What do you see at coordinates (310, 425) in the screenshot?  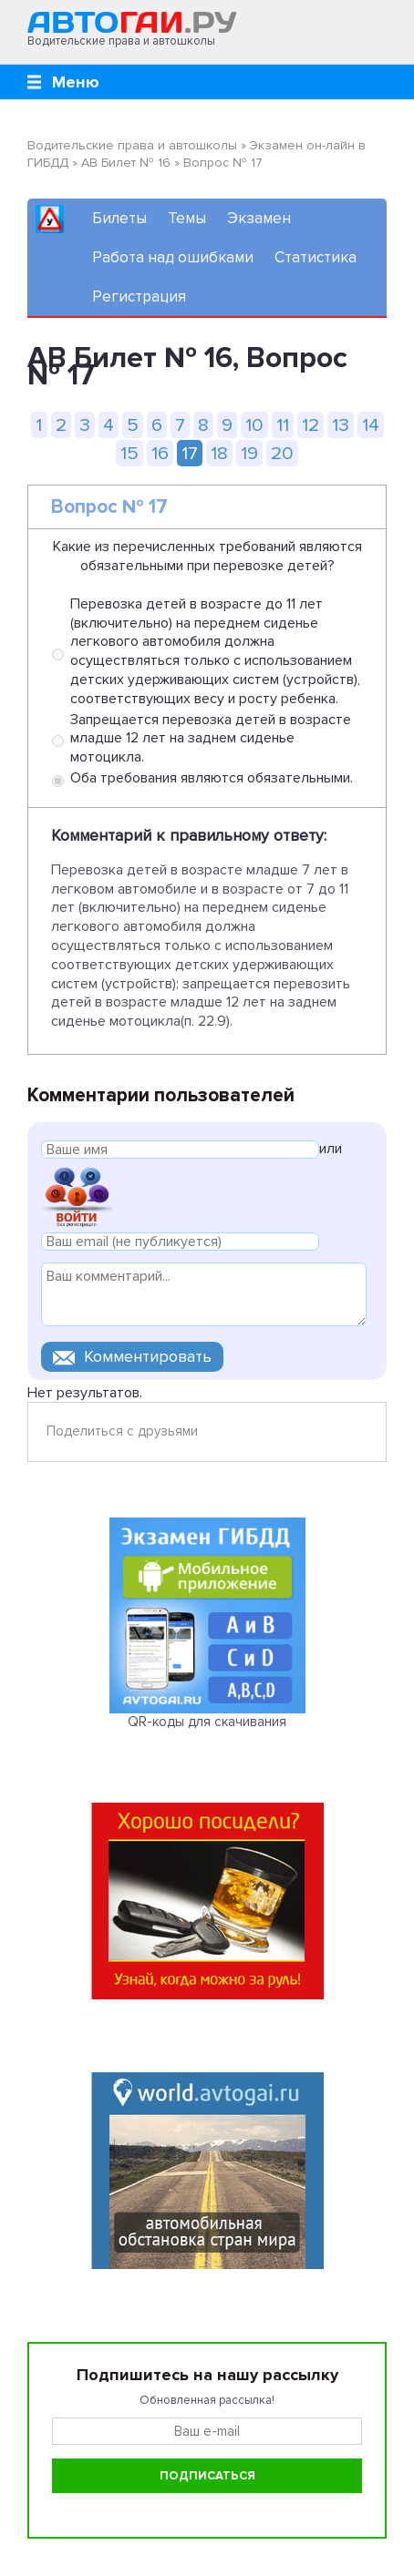 I see `12` at bounding box center [310, 425].